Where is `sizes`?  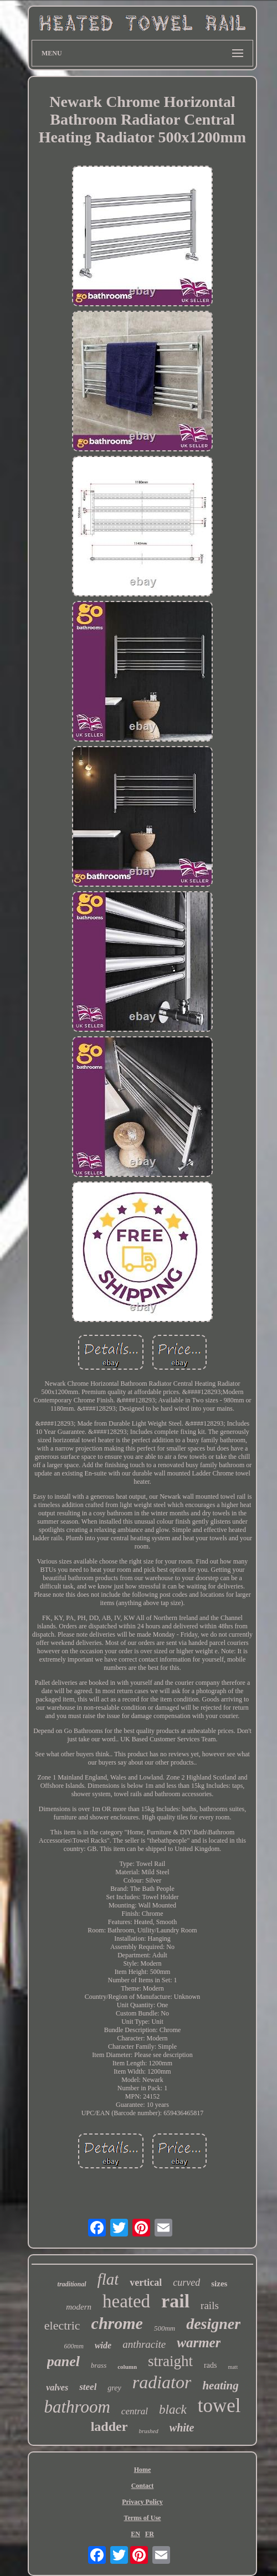 sizes is located at coordinates (219, 2283).